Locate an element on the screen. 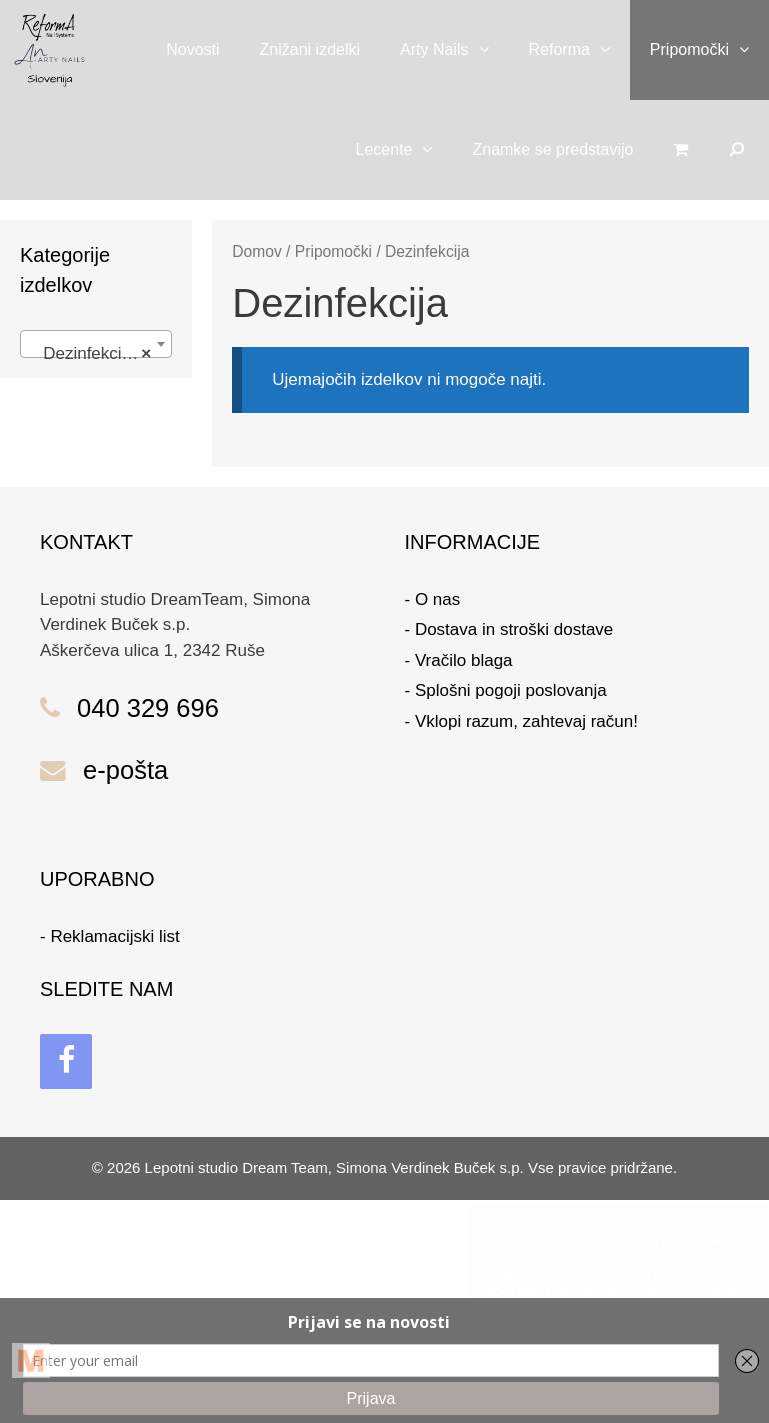 This screenshot has height=1423, width=769. Novosti is located at coordinates (192, 49).